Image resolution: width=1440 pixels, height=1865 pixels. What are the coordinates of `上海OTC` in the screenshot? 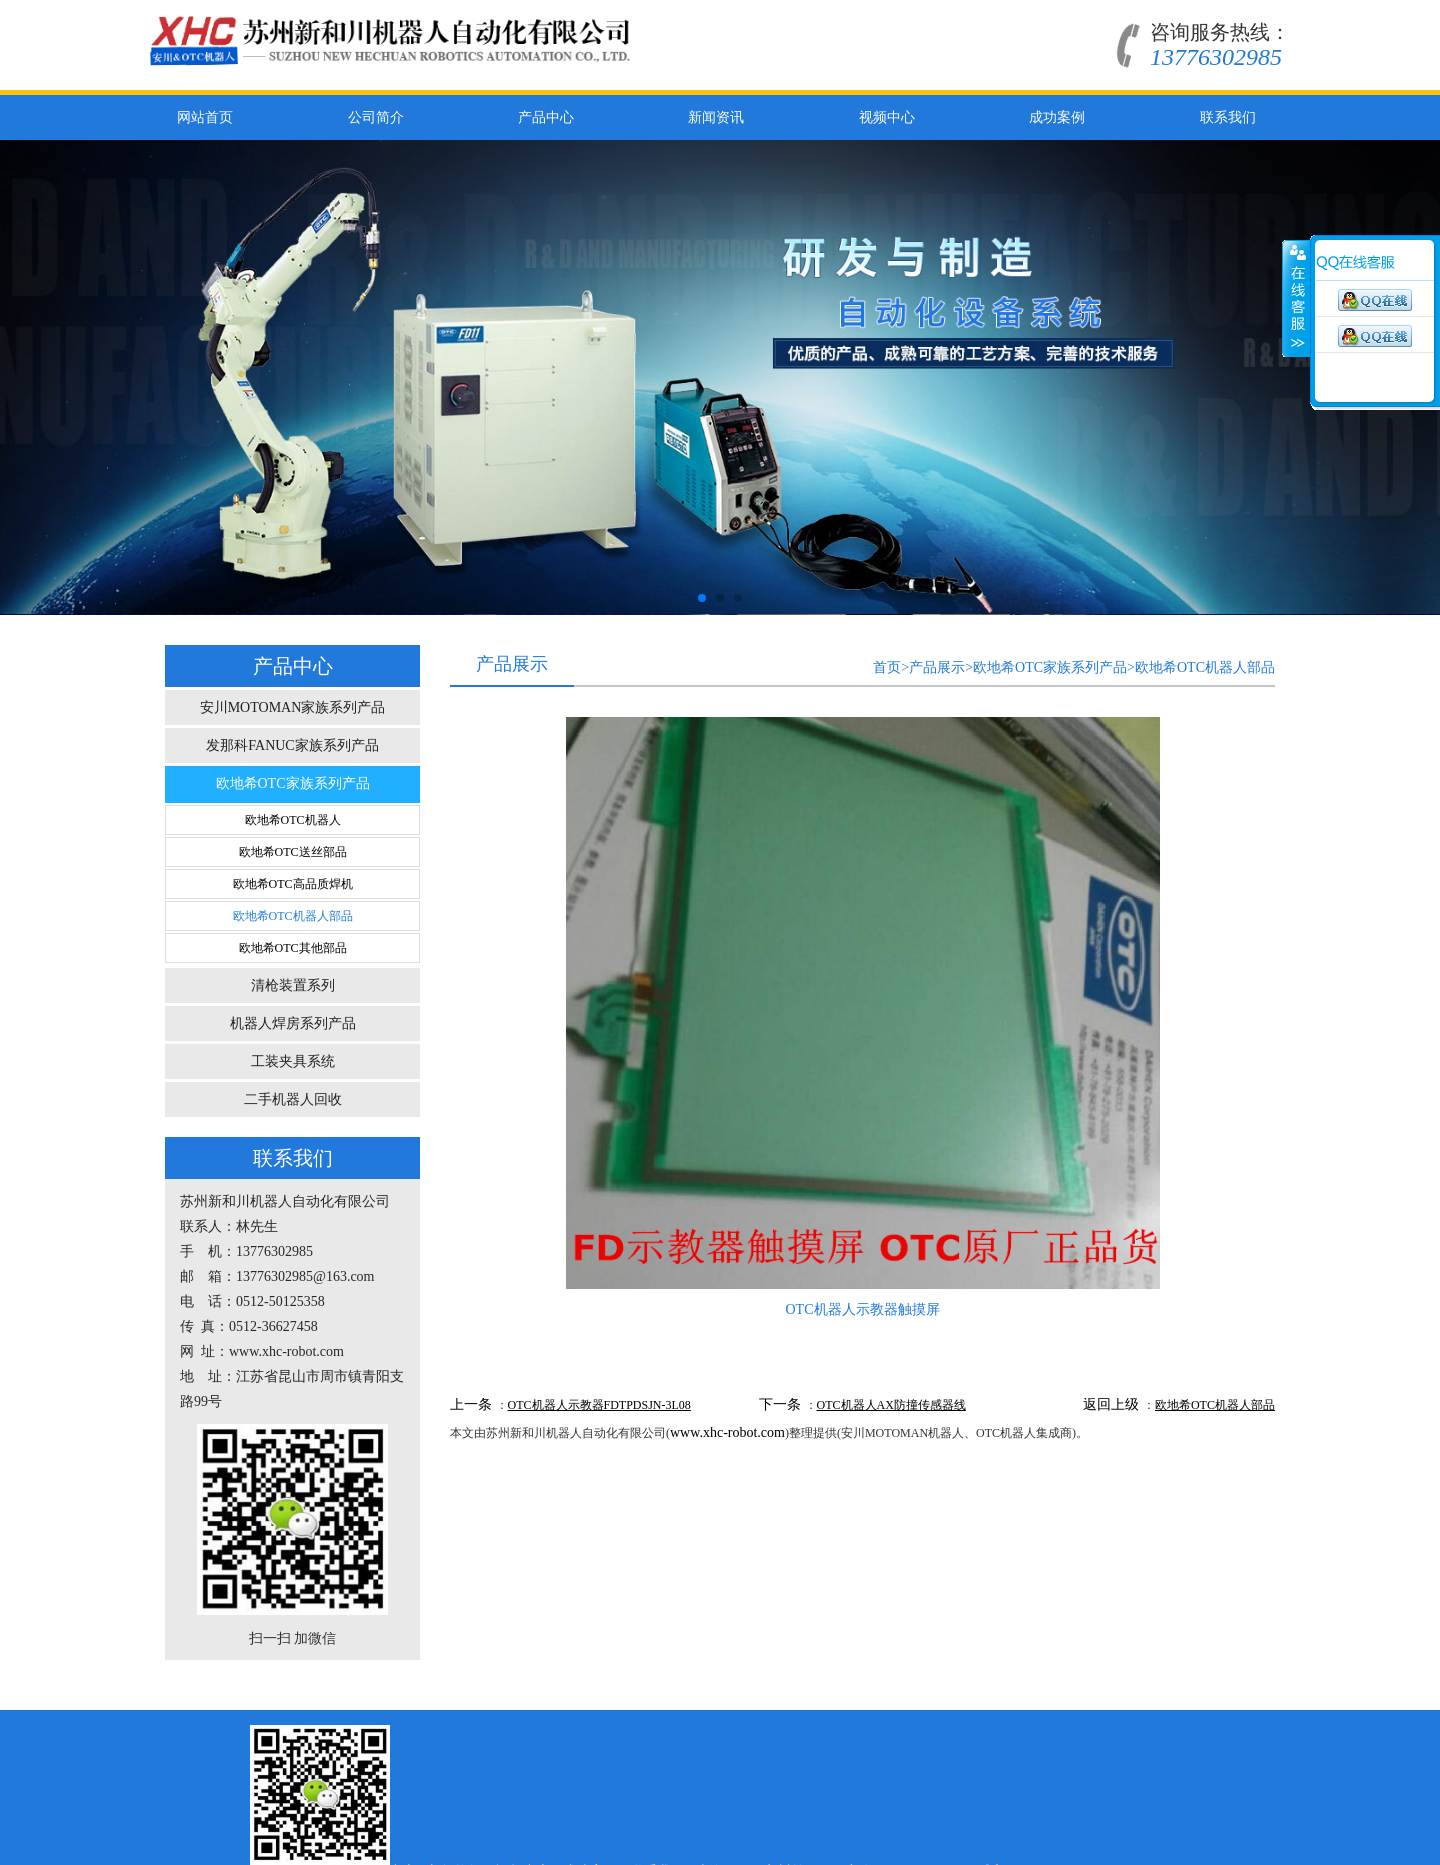 It's located at (847, 1731).